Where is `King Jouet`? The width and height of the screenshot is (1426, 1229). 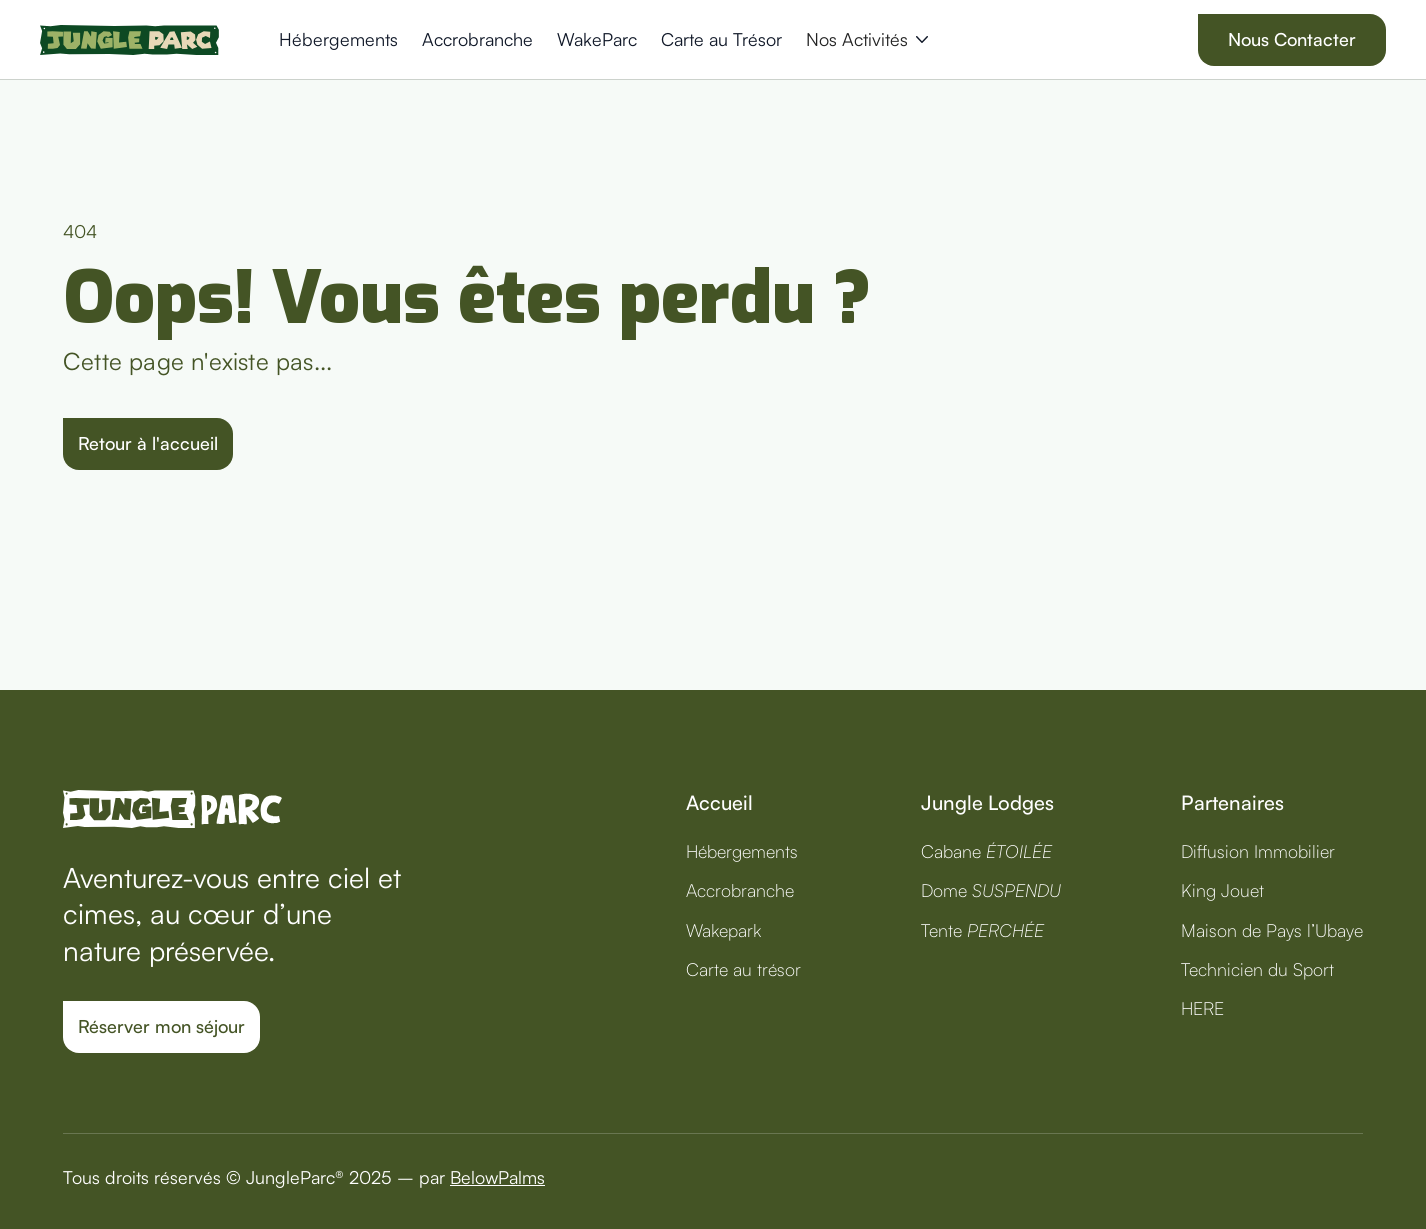
King Jouet is located at coordinates (1222, 890).